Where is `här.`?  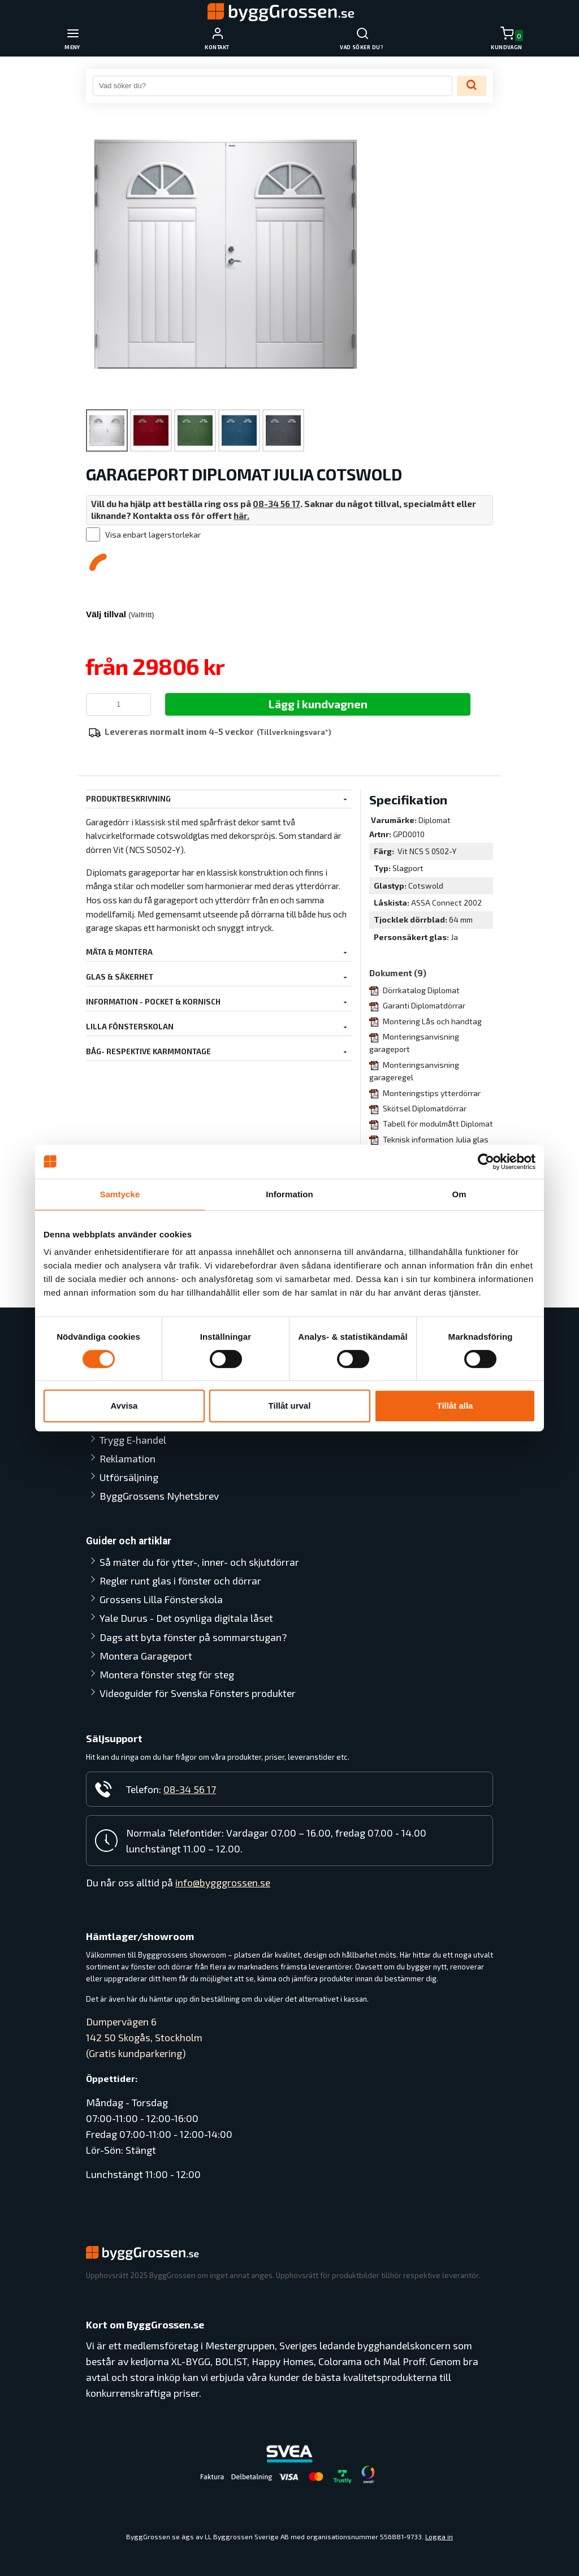 här. is located at coordinates (241, 515).